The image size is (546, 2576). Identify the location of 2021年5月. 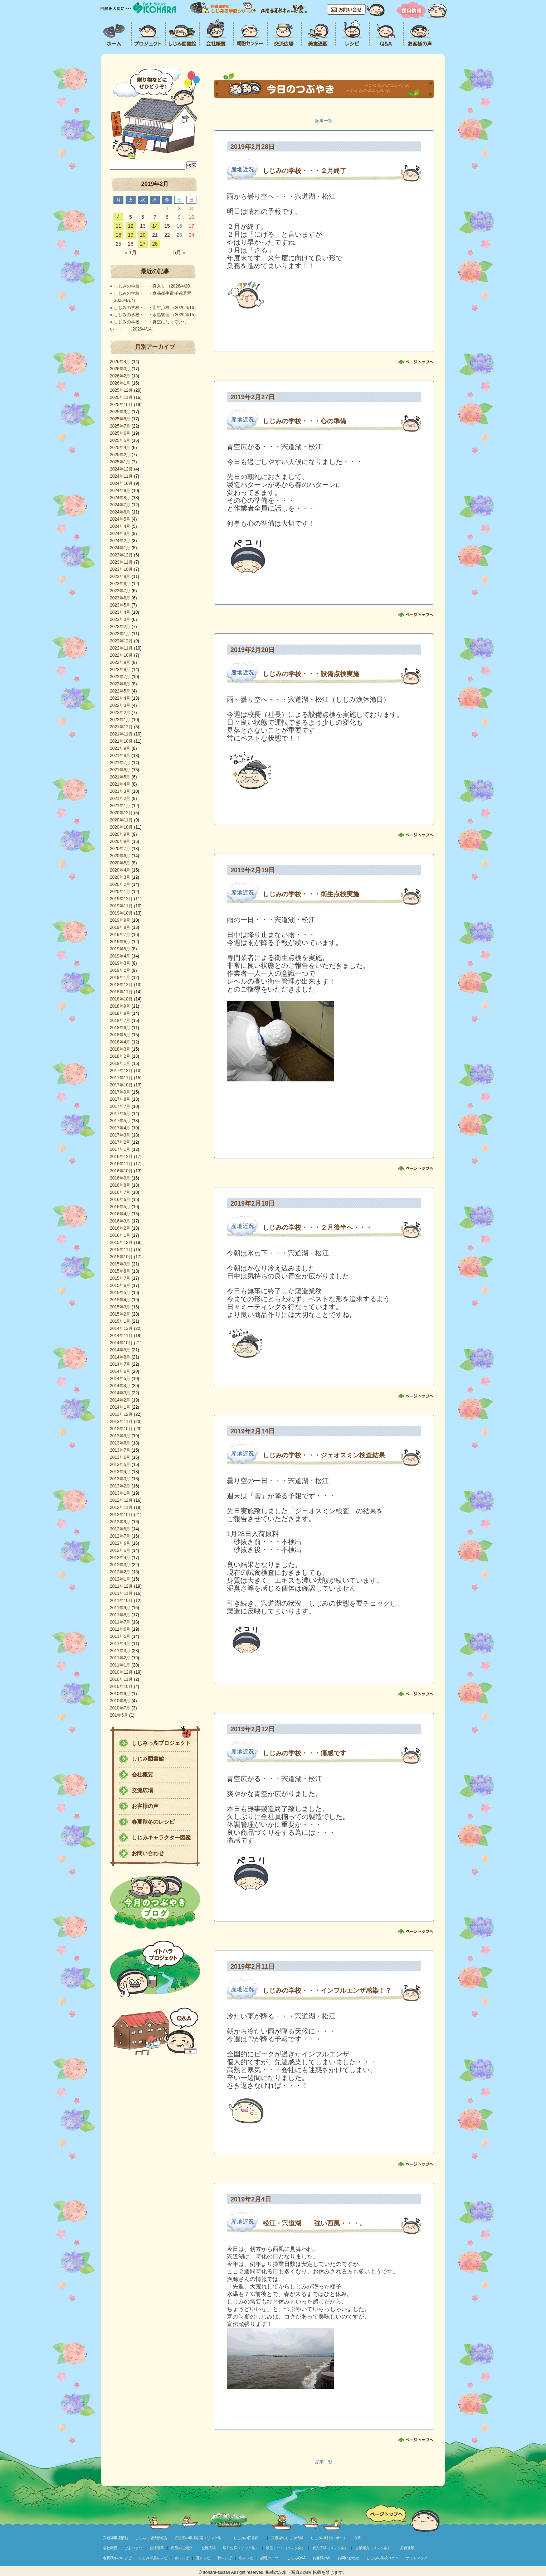
(120, 777).